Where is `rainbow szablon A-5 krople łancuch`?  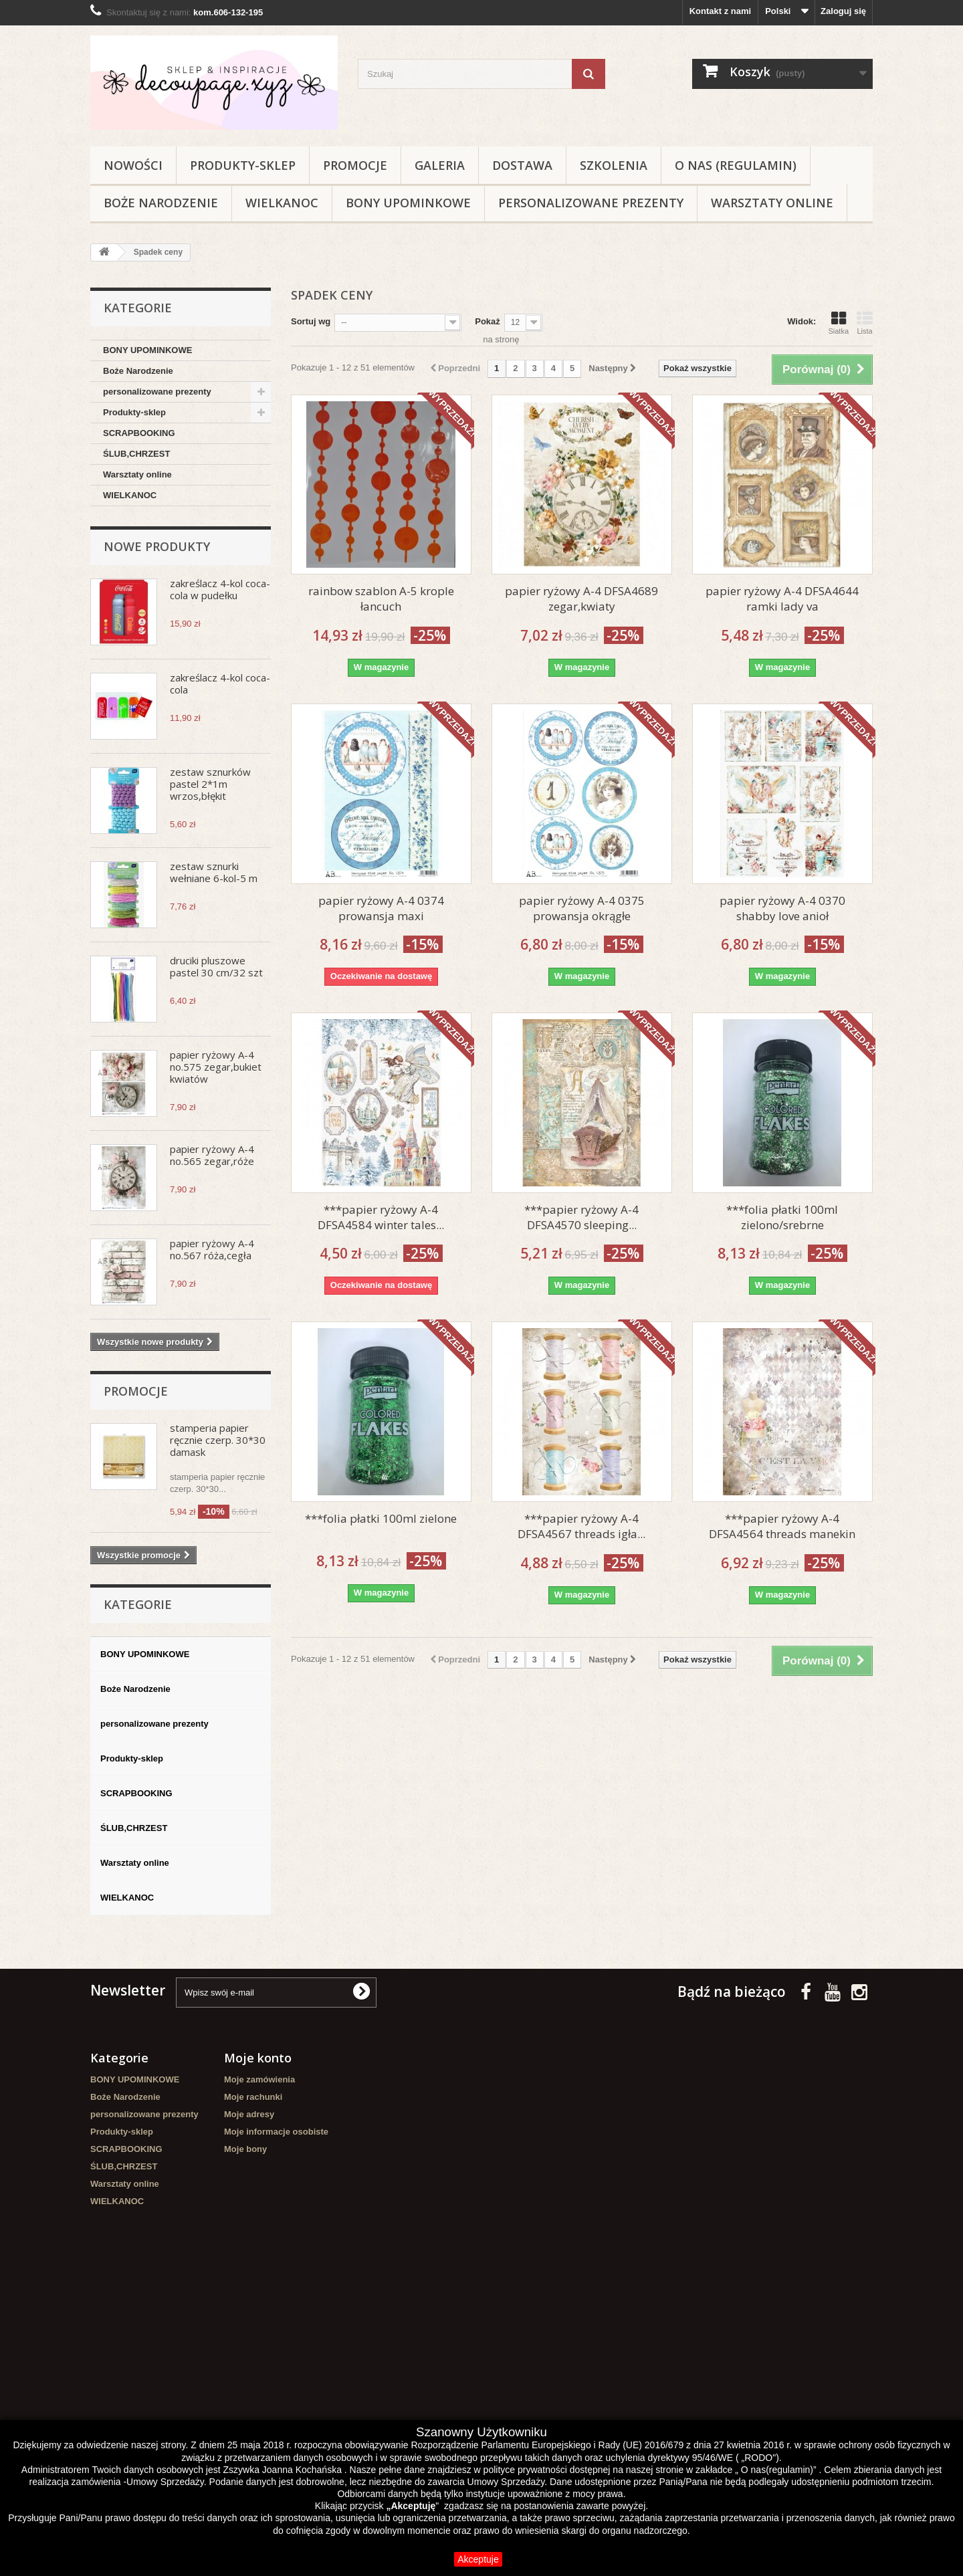 rainbow szablon A-5 krople łancuch is located at coordinates (381, 598).